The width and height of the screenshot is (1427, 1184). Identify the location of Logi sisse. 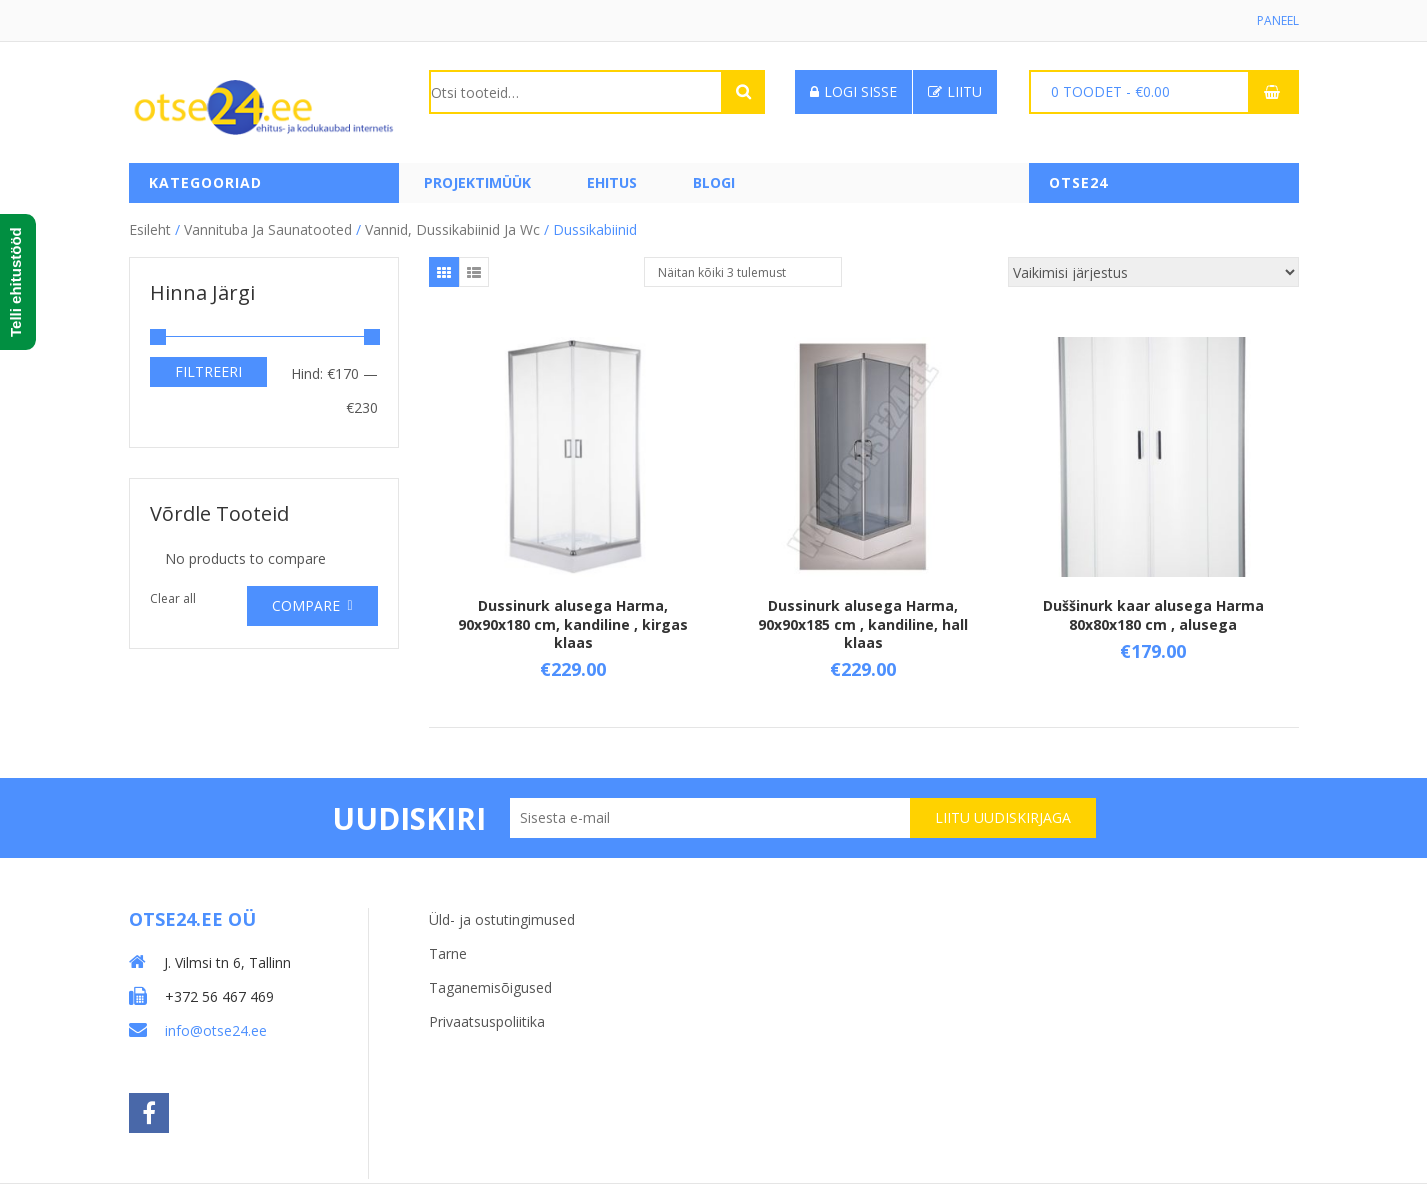
(853, 91).